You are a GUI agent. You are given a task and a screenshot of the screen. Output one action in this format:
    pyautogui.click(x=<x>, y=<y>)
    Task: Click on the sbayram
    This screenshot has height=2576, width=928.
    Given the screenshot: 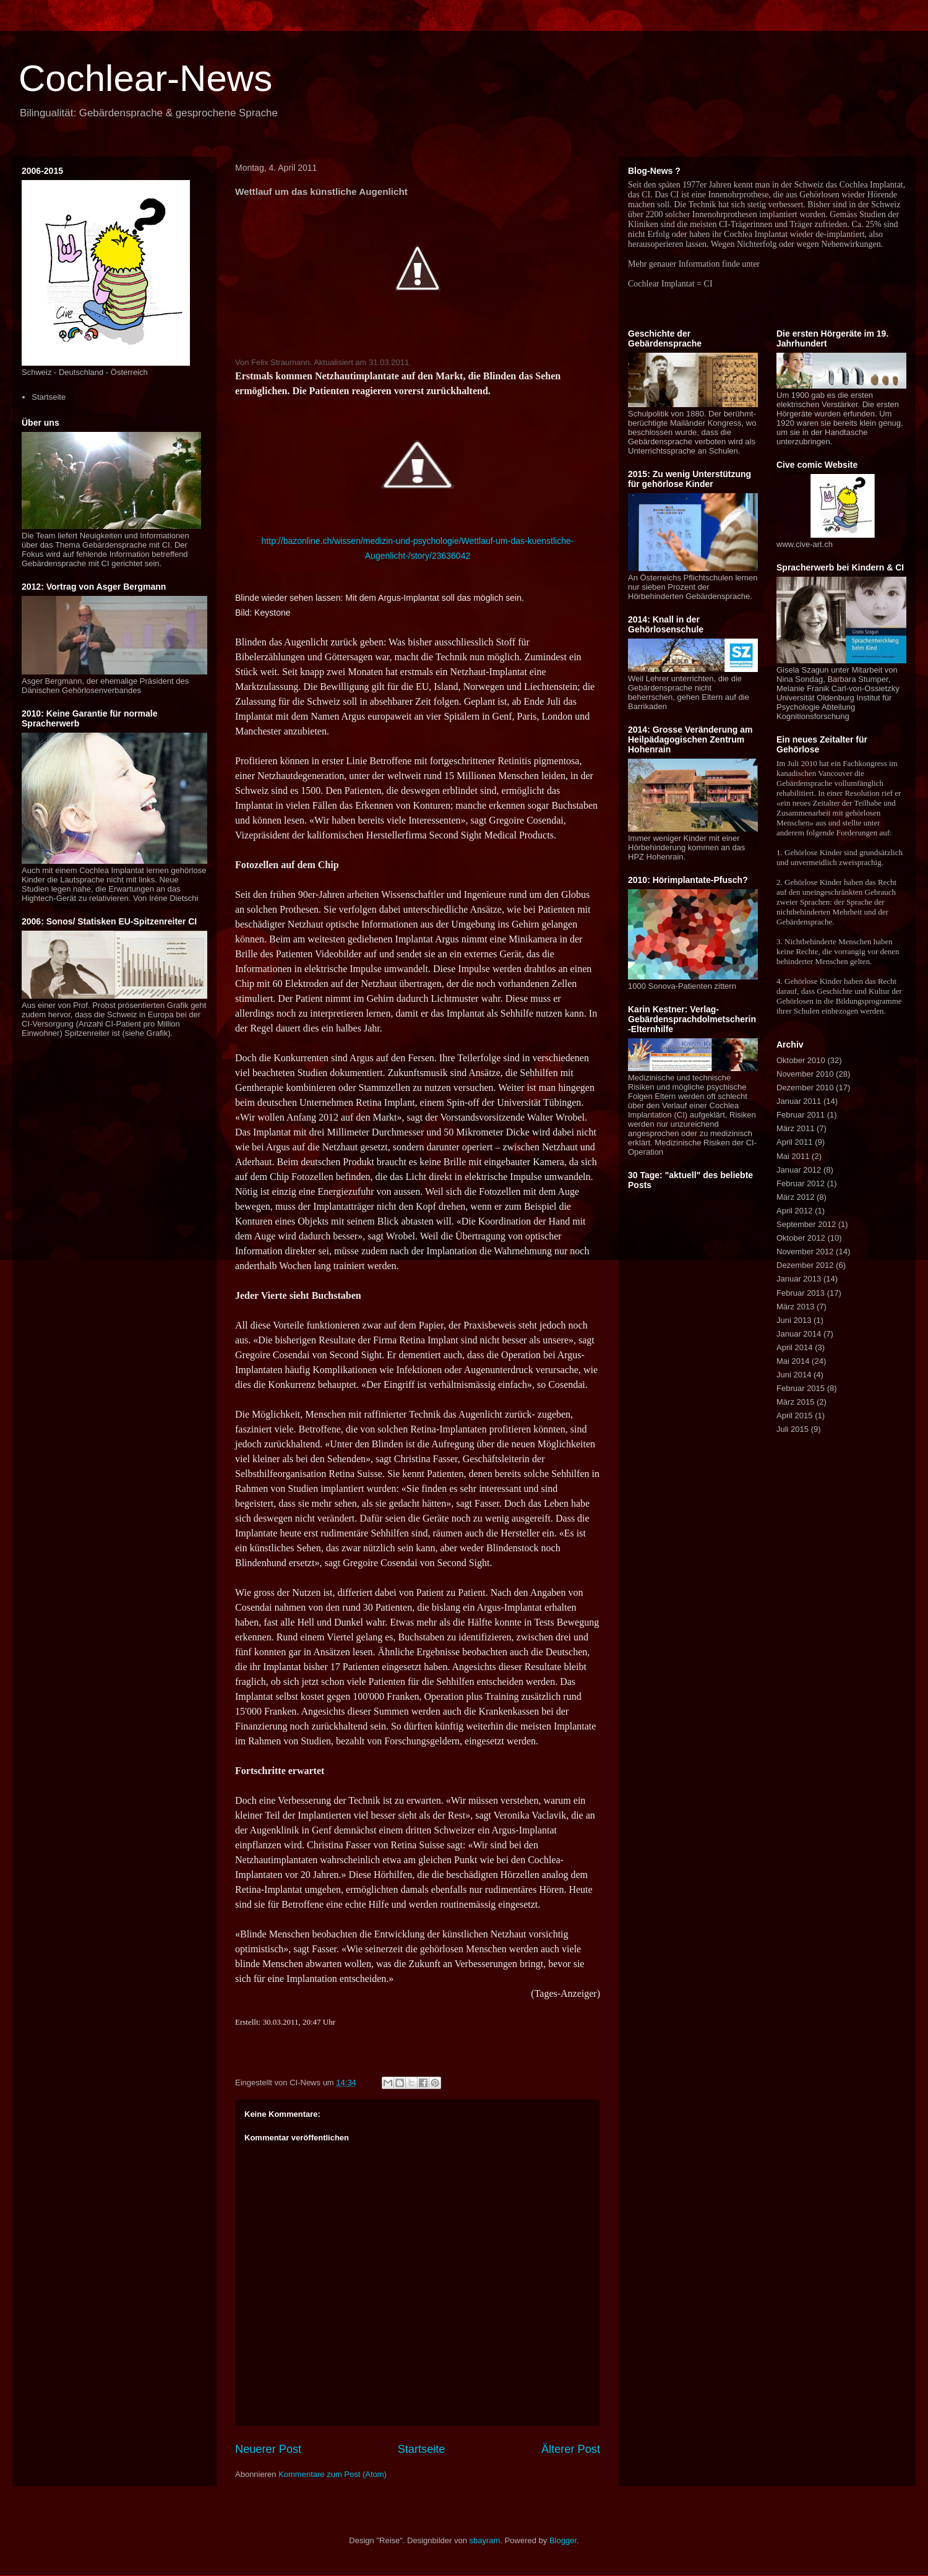 What is the action you would take?
    pyautogui.click(x=485, y=2540)
    